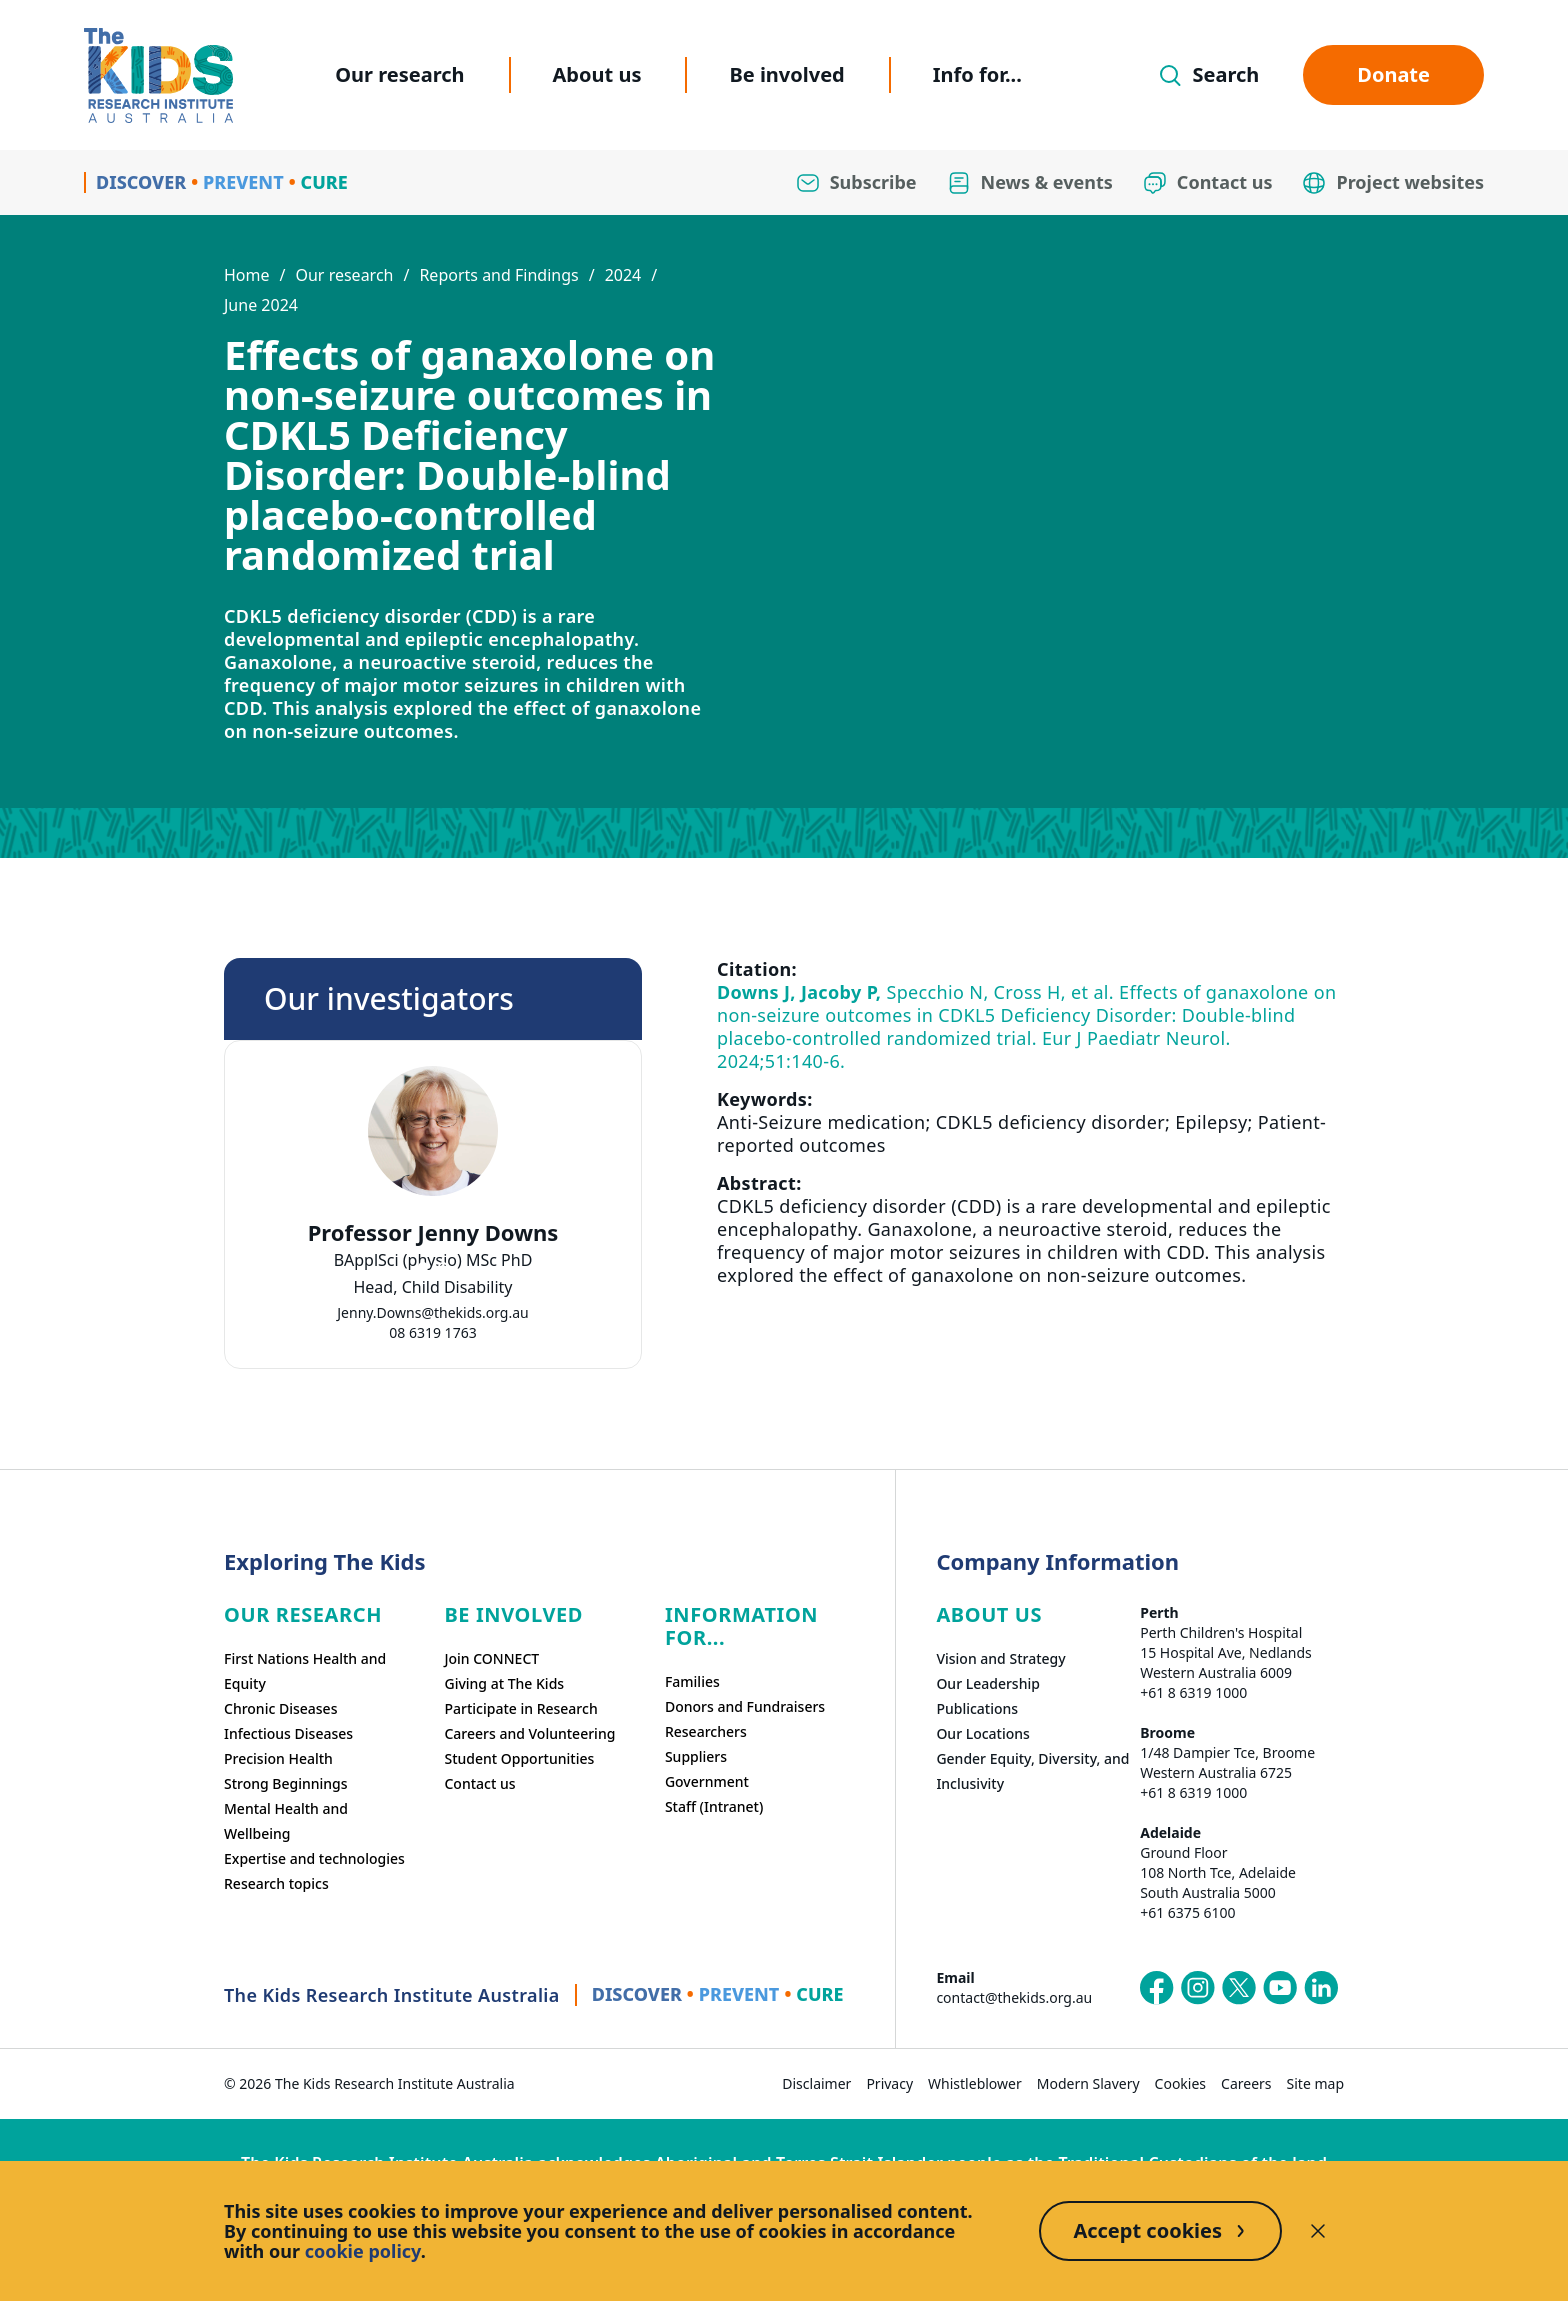  Describe the element at coordinates (1032, 1771) in the screenshot. I see `Gender Equity, Diversity, and Inclusivity` at that location.